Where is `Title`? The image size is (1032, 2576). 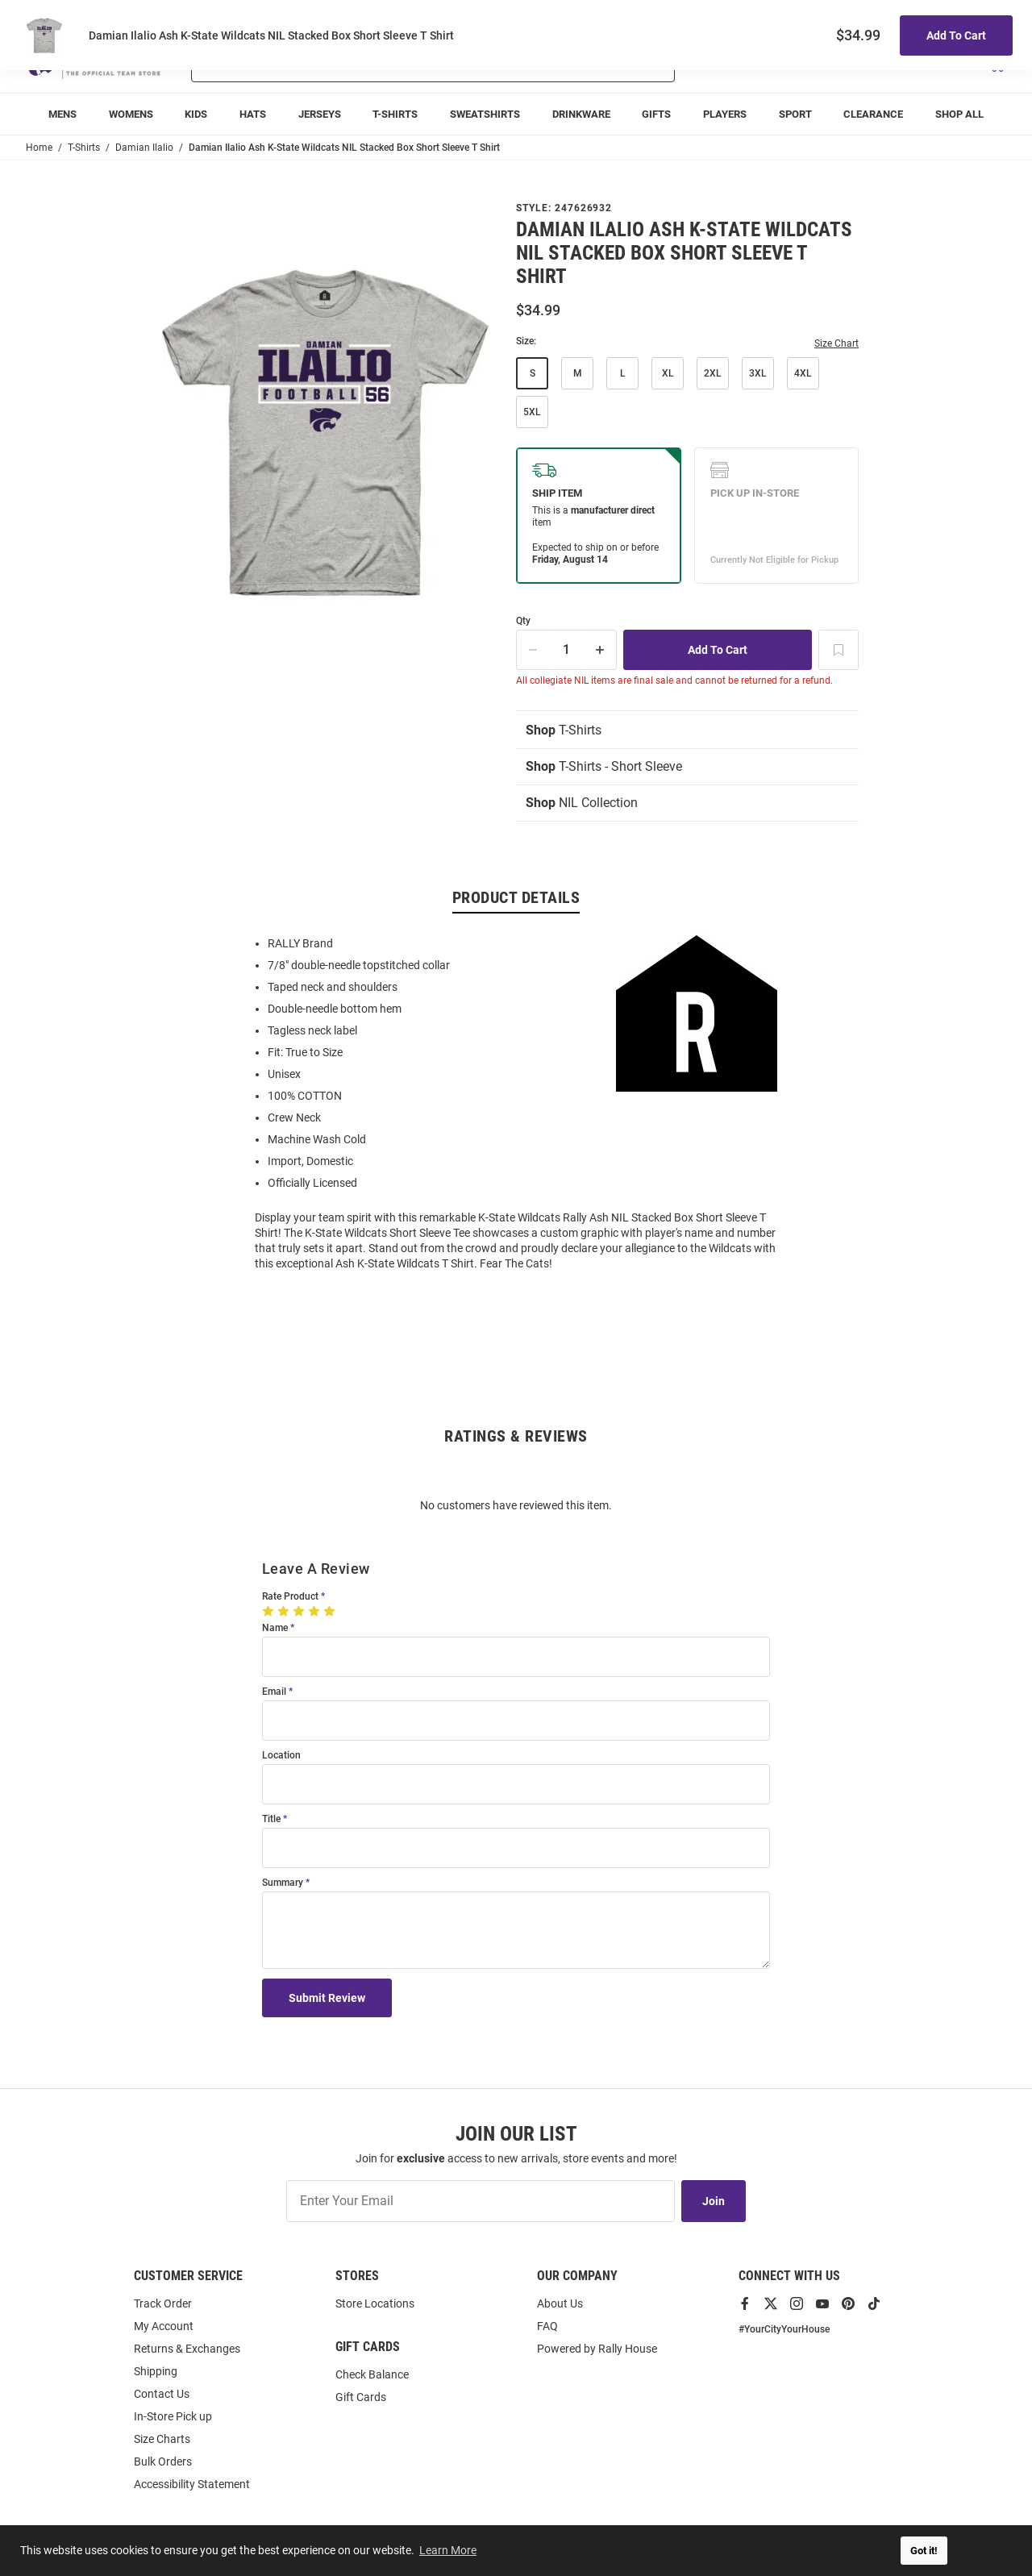 Title is located at coordinates (271, 1819).